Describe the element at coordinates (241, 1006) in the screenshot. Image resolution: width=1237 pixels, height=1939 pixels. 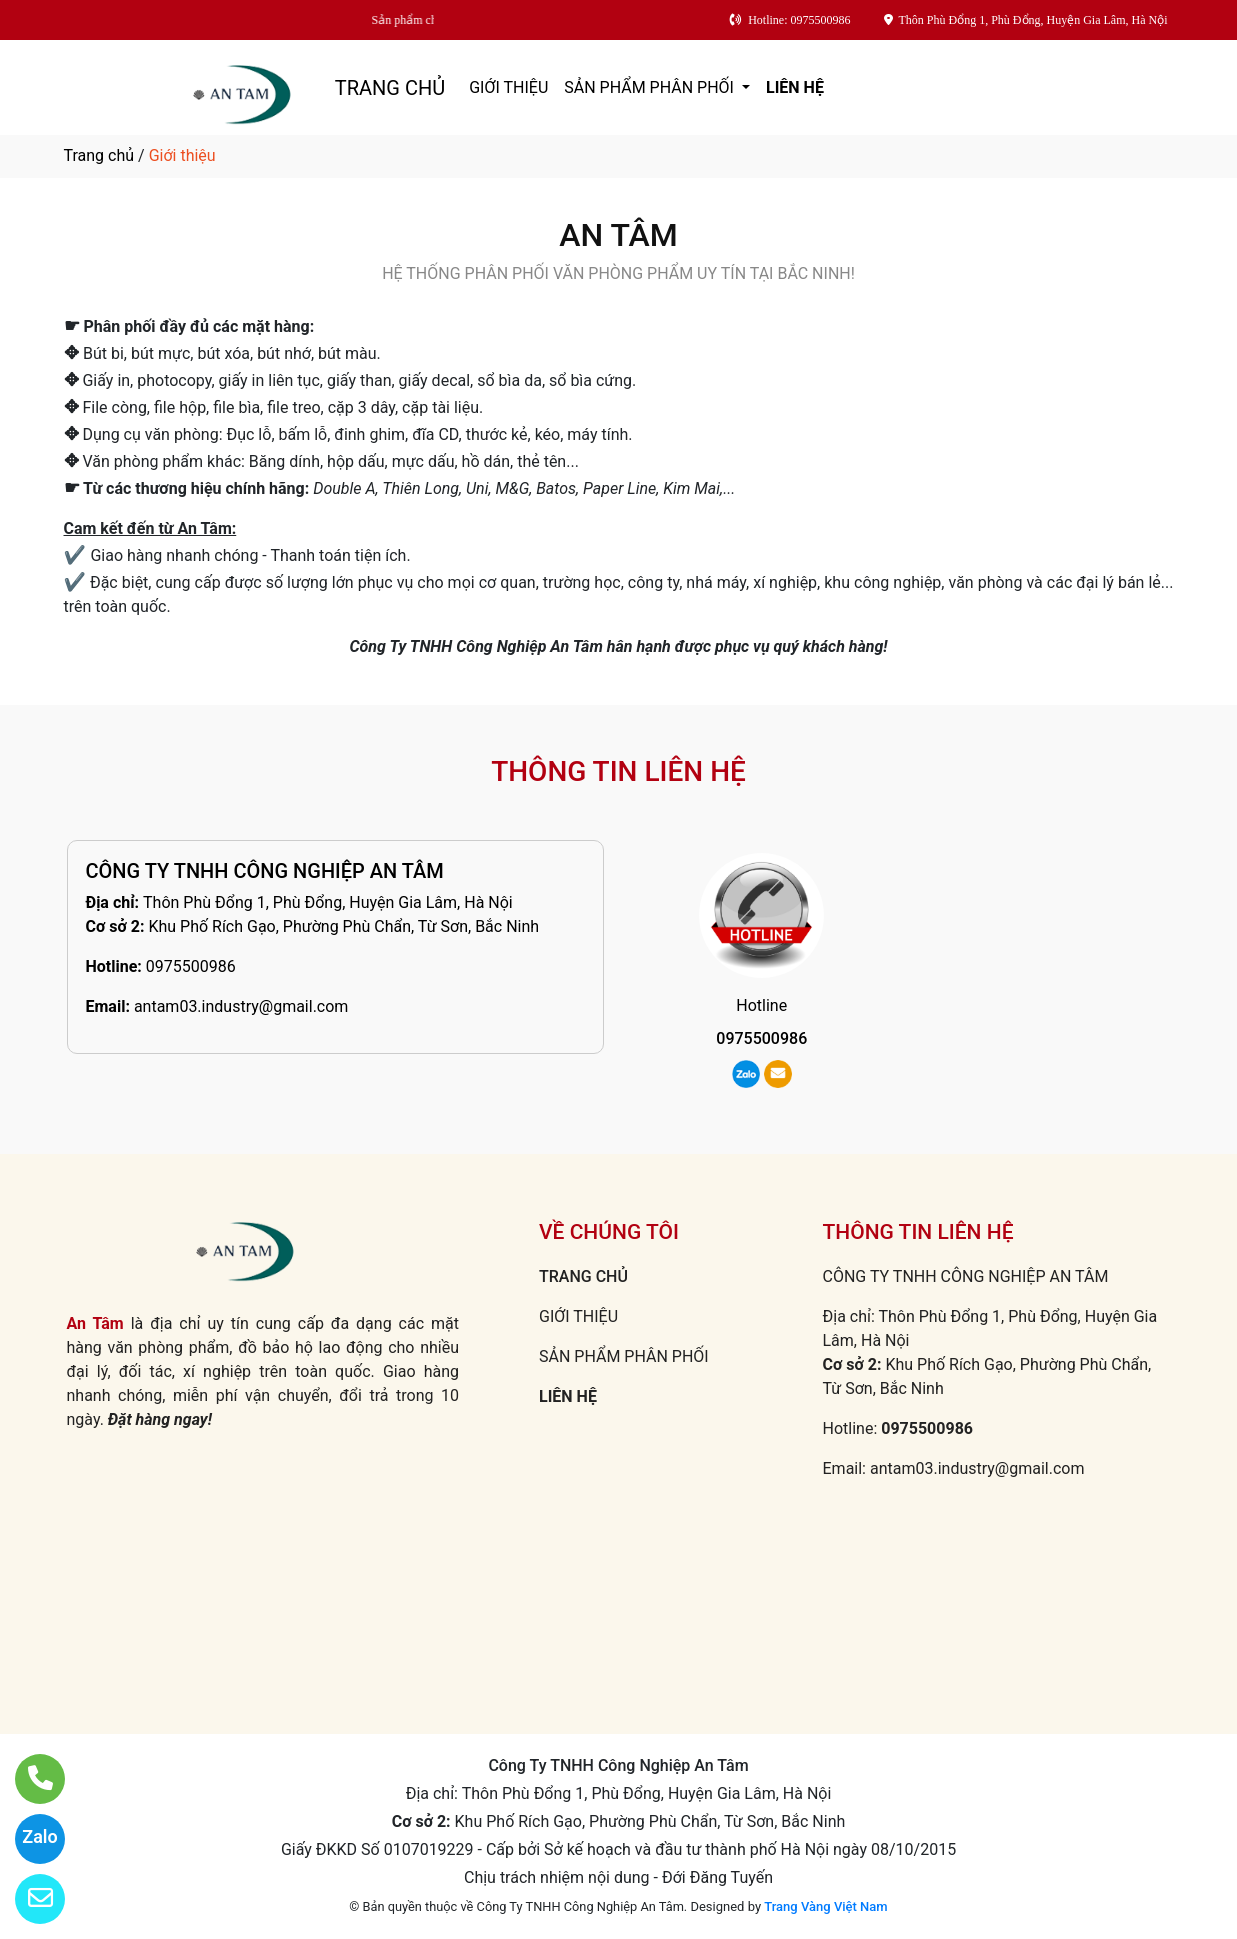
I see `antam03.industry@gmail.com` at that location.